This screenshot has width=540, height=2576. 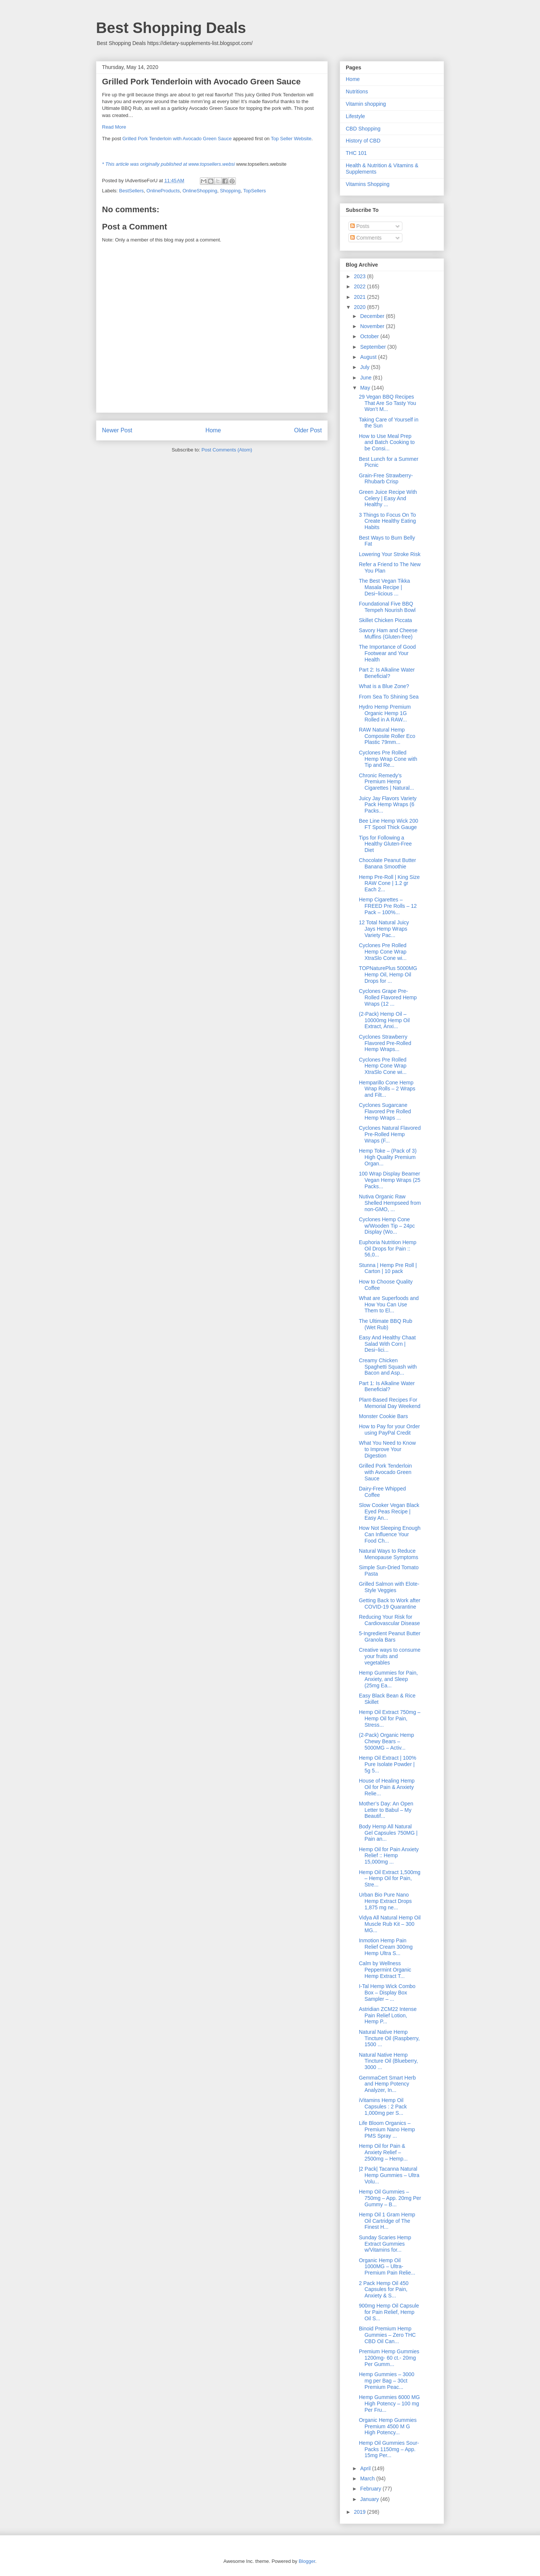 What do you see at coordinates (387, 2129) in the screenshot?
I see `Life Bloom Organics – Premium Nano Hemp PMS Spray ...` at bounding box center [387, 2129].